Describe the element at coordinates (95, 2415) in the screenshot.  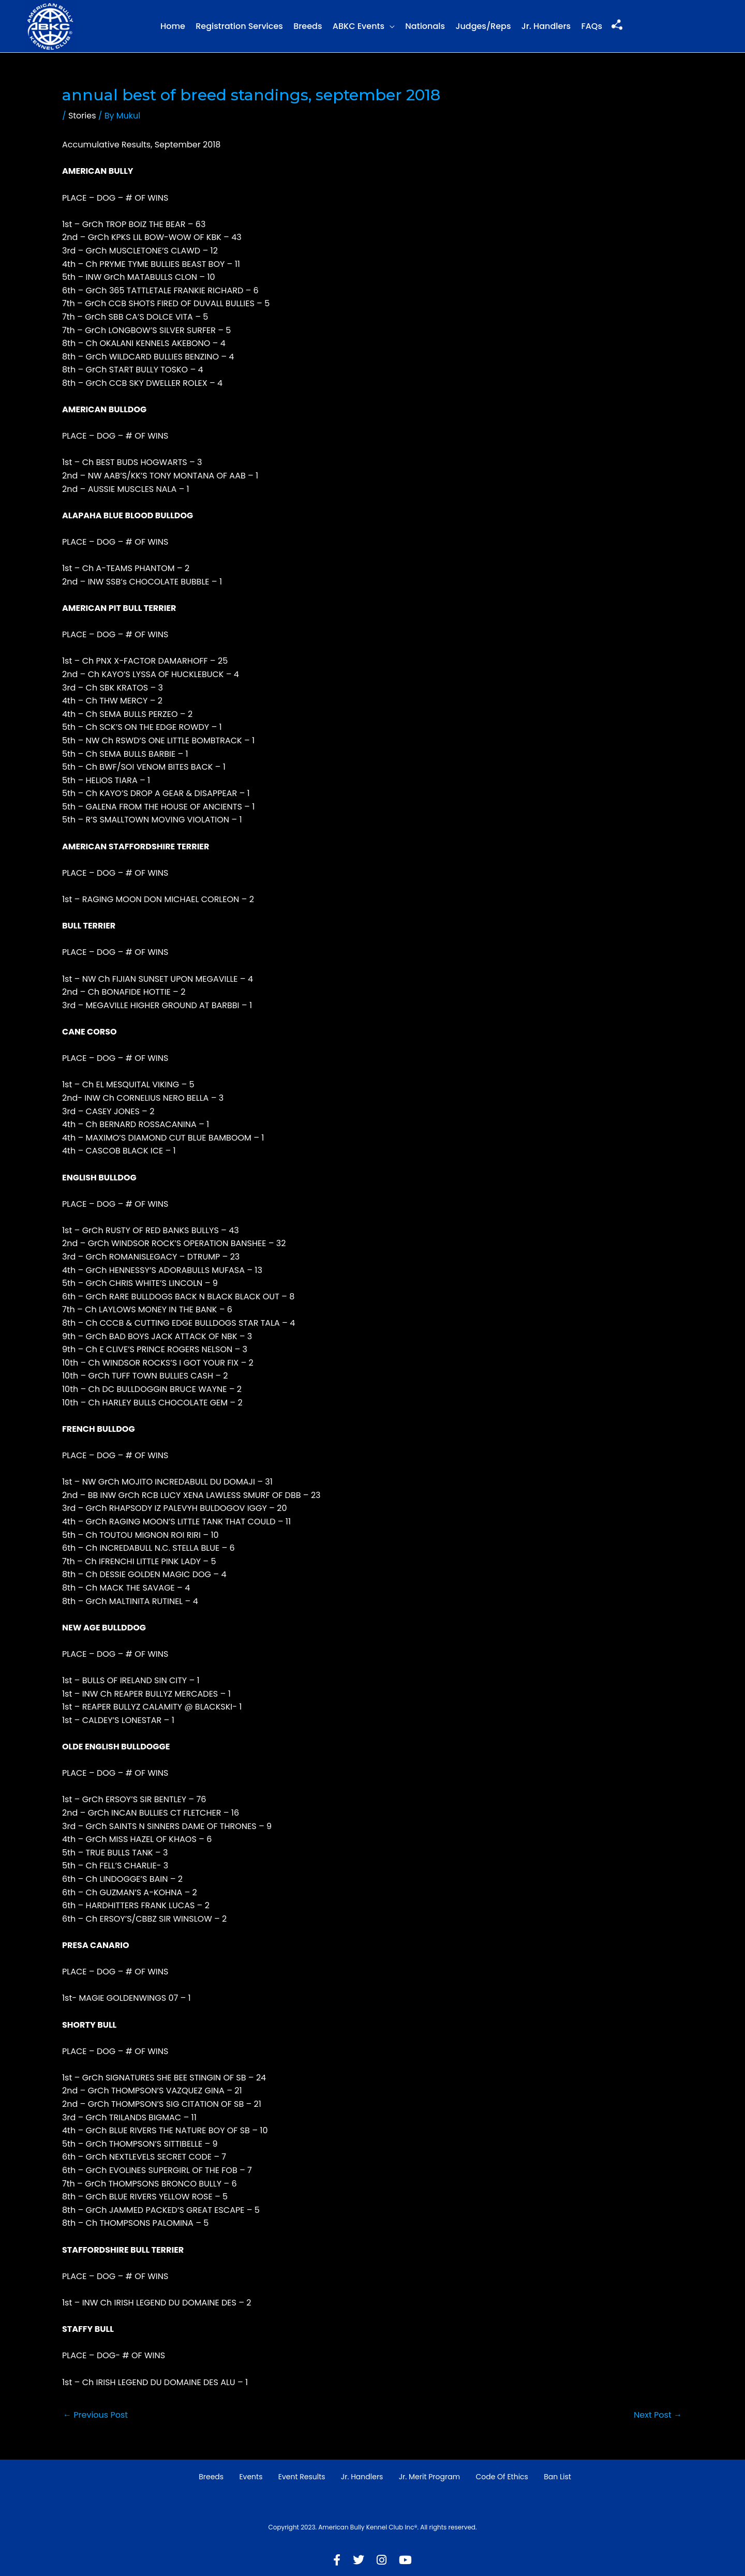
I see `Previous Post` at that location.